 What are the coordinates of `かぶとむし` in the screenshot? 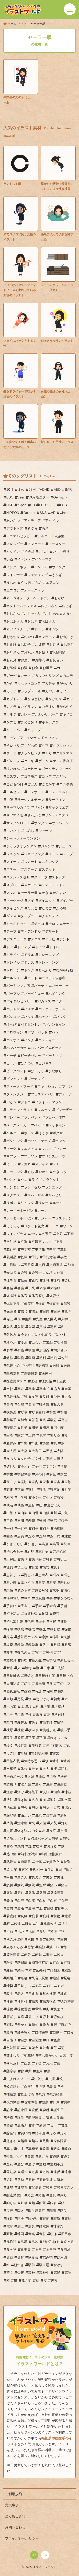 It's located at (35, 699).